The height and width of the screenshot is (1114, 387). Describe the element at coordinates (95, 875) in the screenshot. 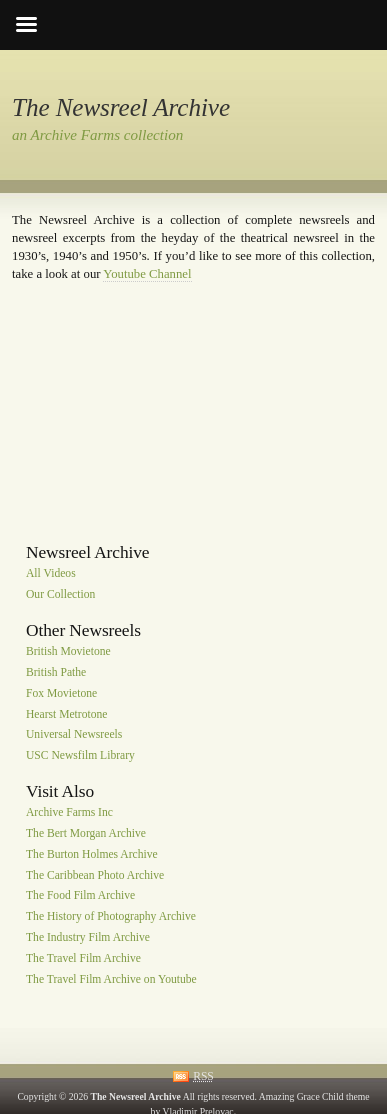

I see `The Caribbean Photo Archive` at that location.